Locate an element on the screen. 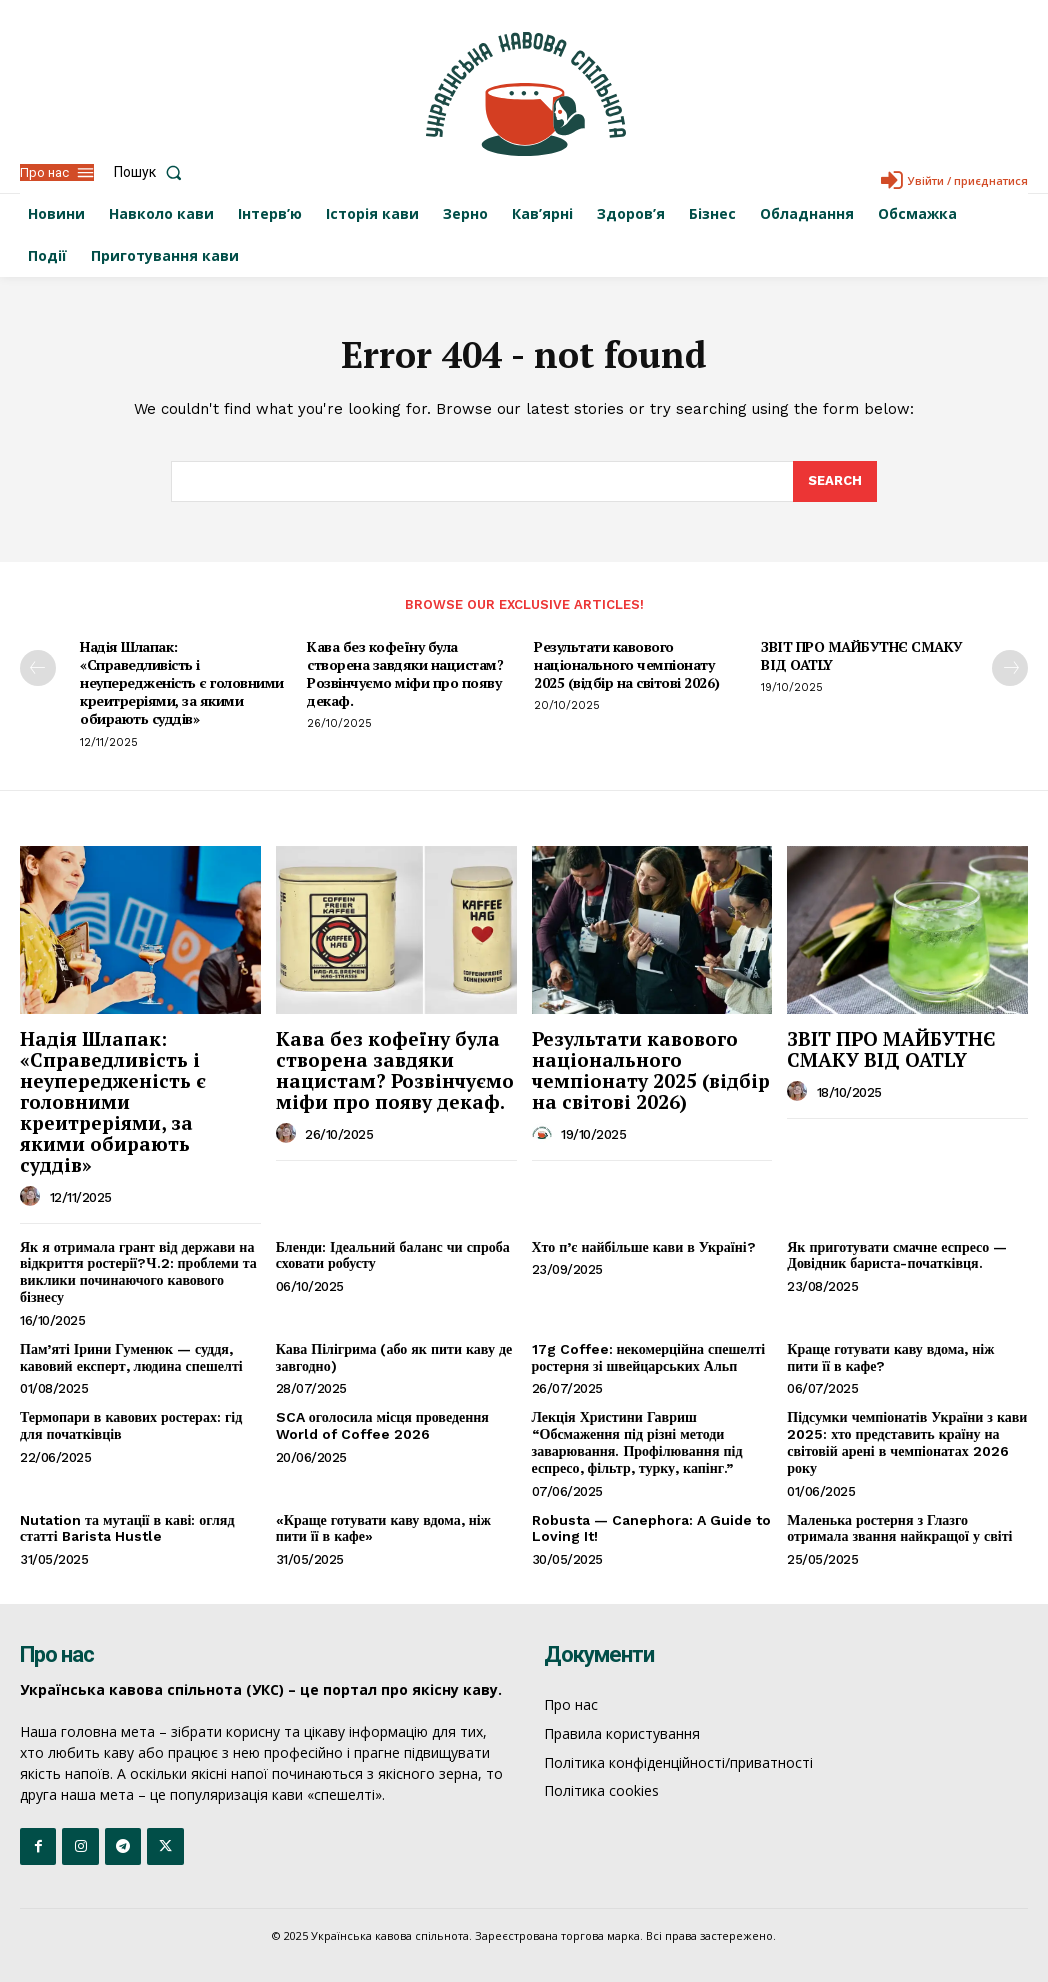  17g Coffee: некомерційна спешелті ростерня зі швейцарських Альп is located at coordinates (649, 1357).